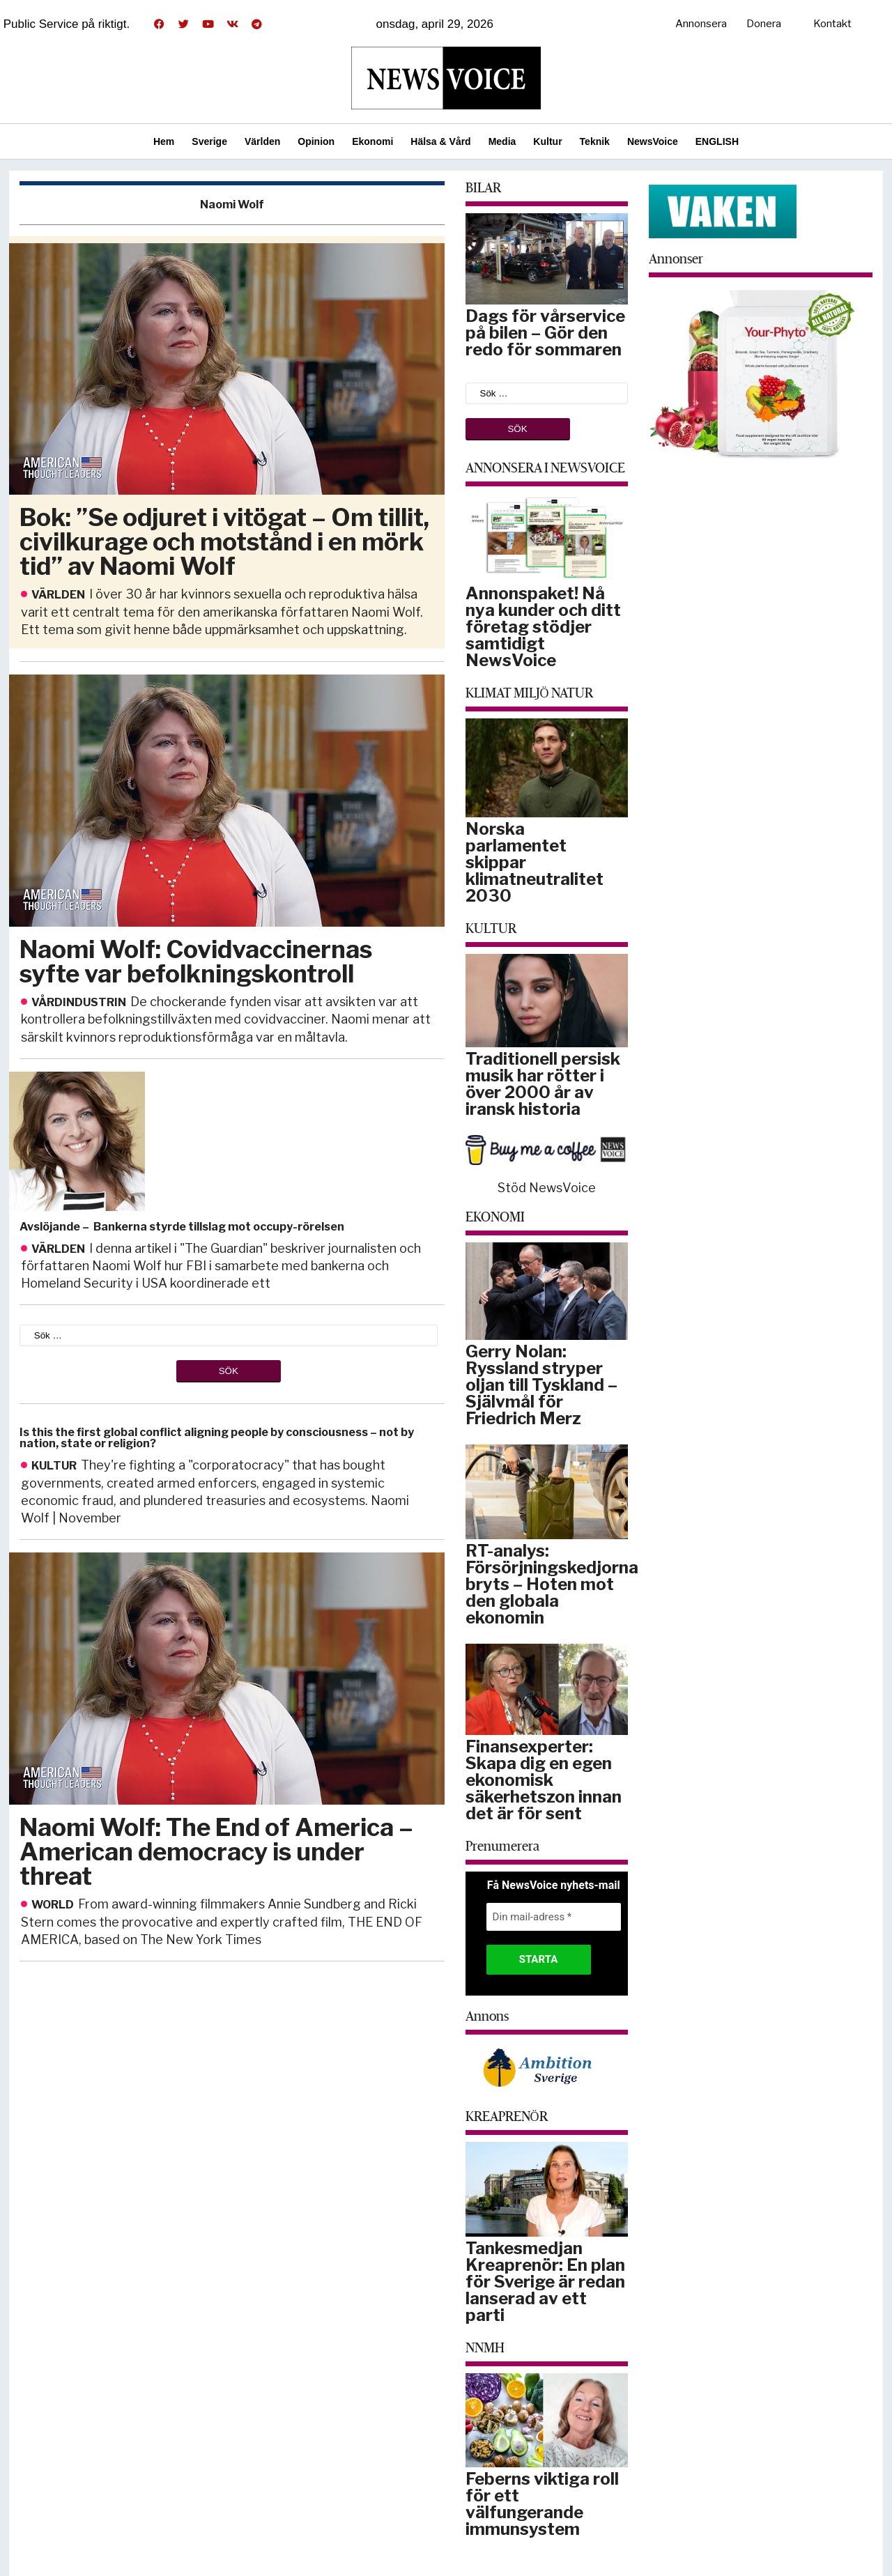  What do you see at coordinates (717, 141) in the screenshot?
I see `ENGLISH` at bounding box center [717, 141].